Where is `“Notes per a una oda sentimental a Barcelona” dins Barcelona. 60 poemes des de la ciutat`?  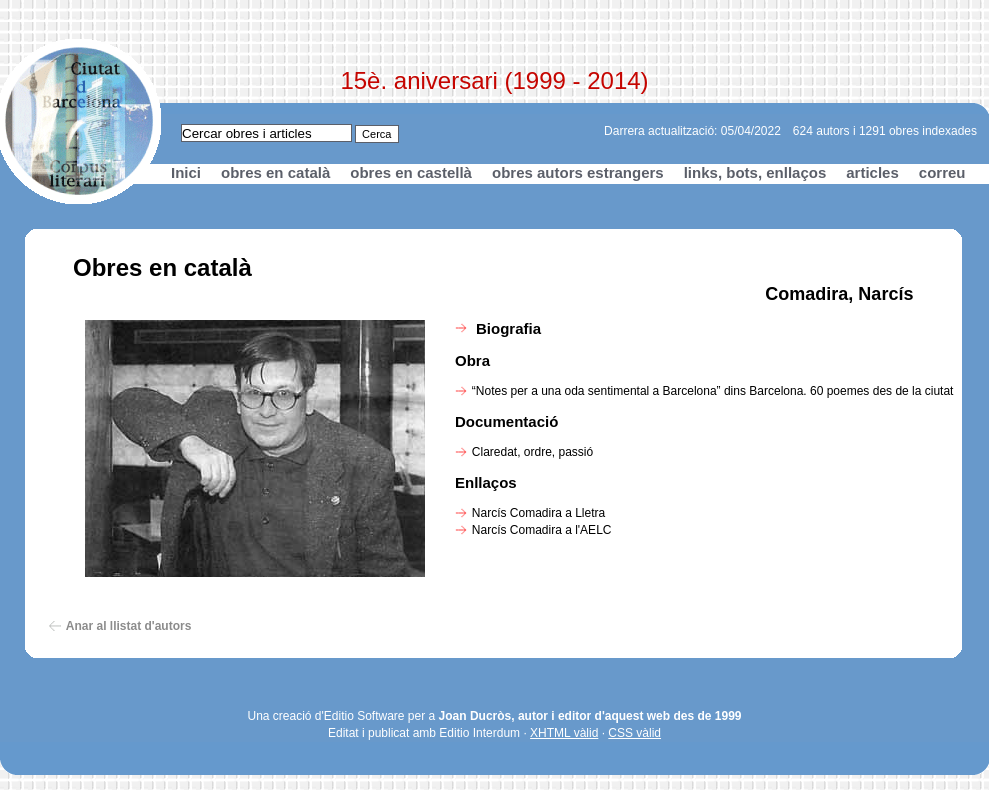 “Notes per a una oda sentimental a Barcelona” dins Barcelona. 60 poemes des de la ciutat is located at coordinates (713, 391).